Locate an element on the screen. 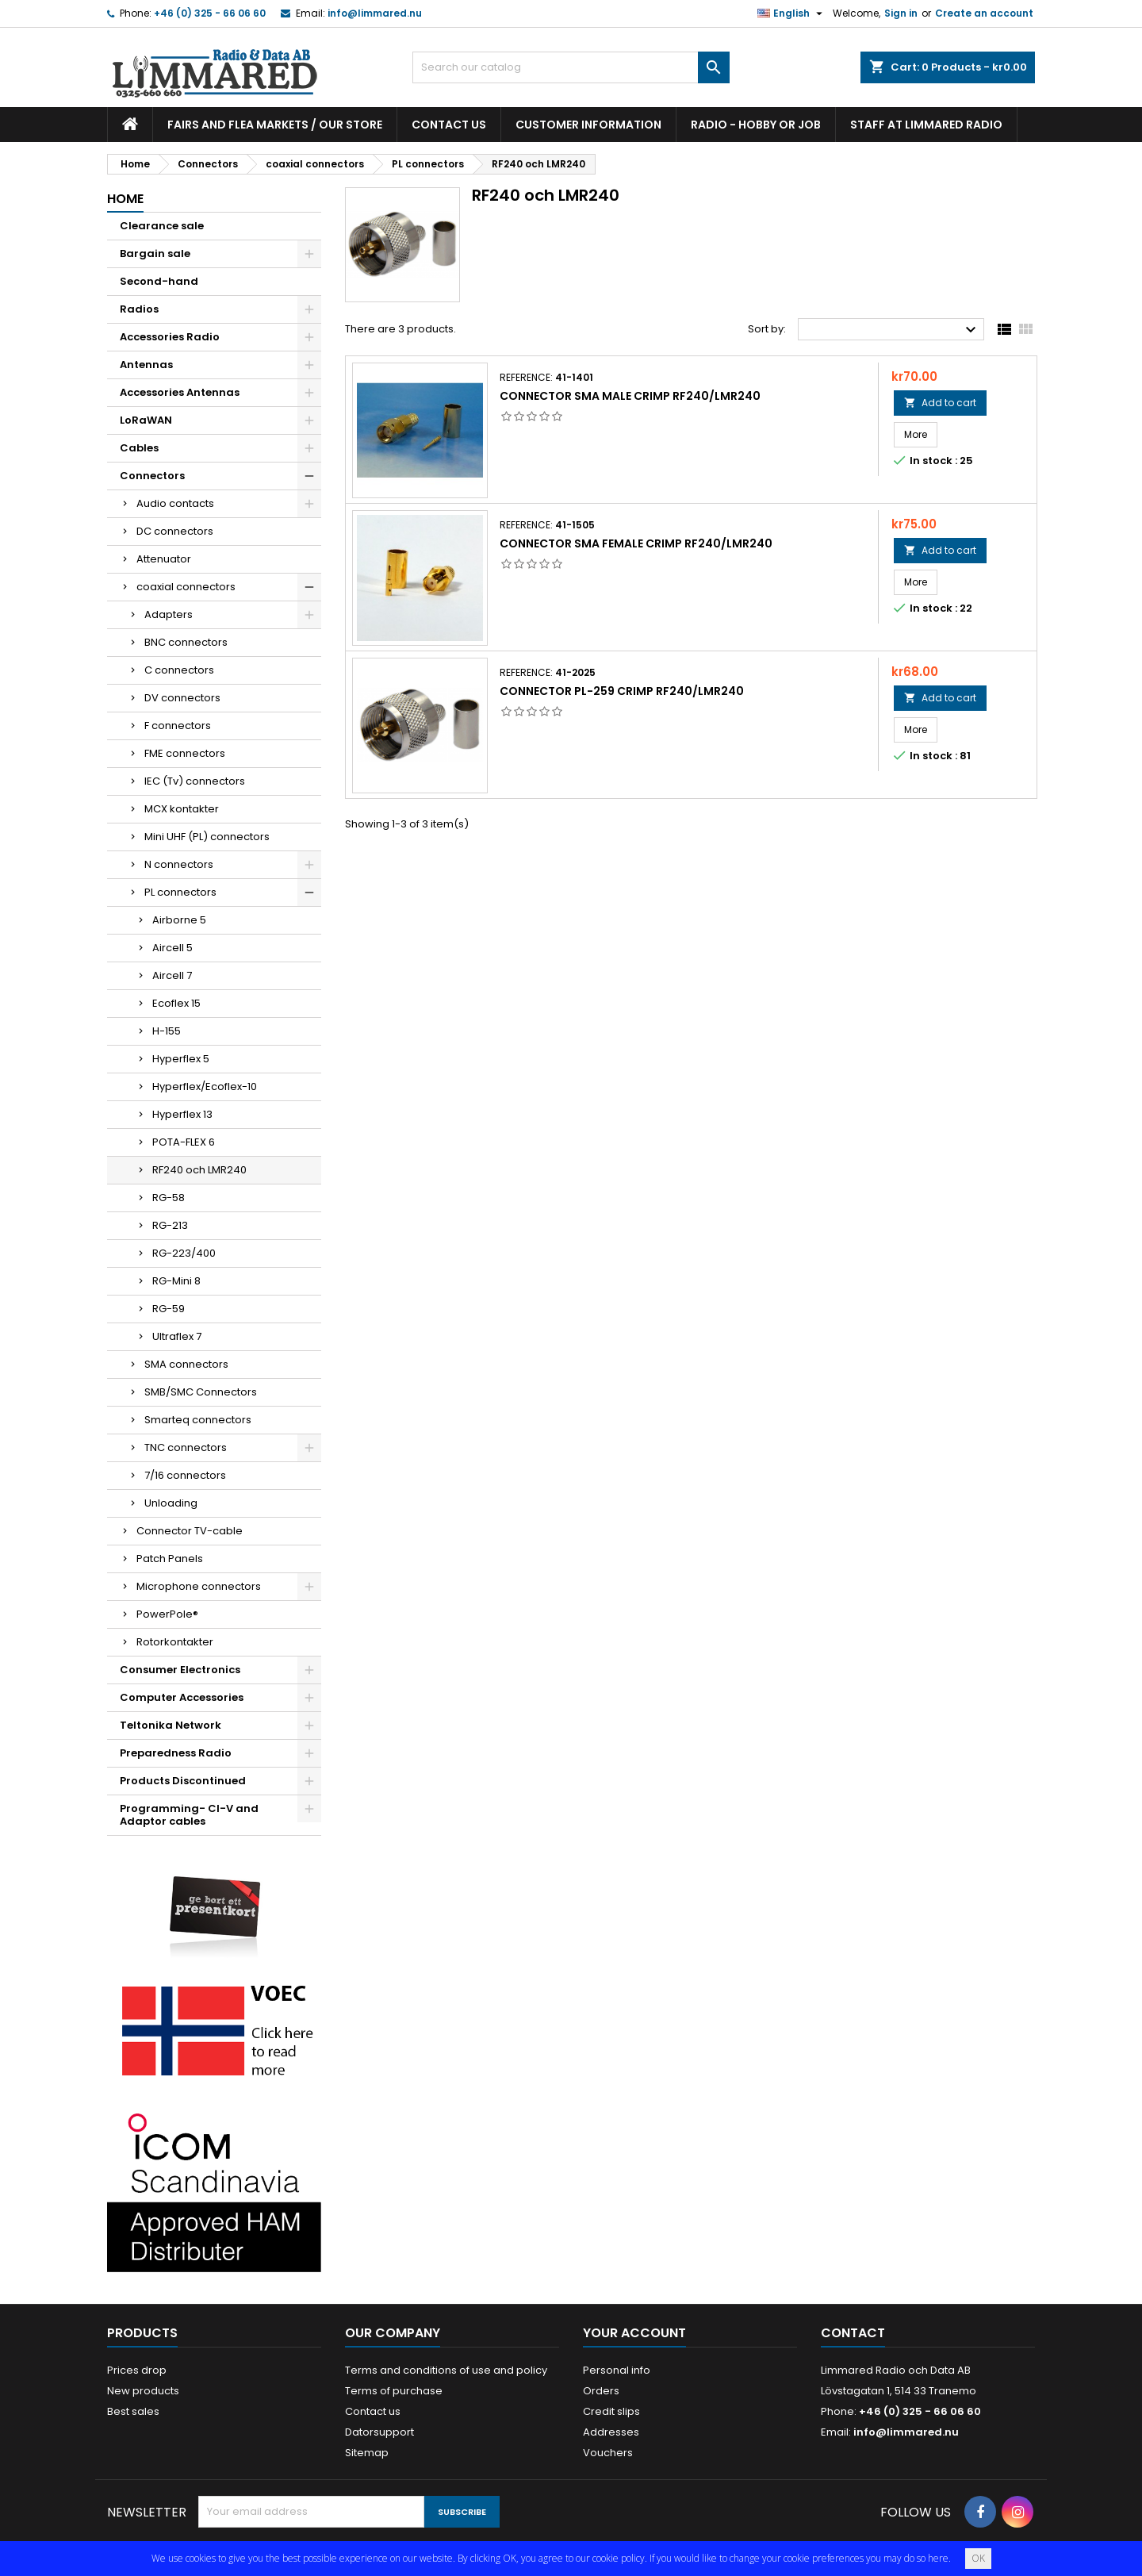  SMB/SMC Connectors is located at coordinates (200, 1391).